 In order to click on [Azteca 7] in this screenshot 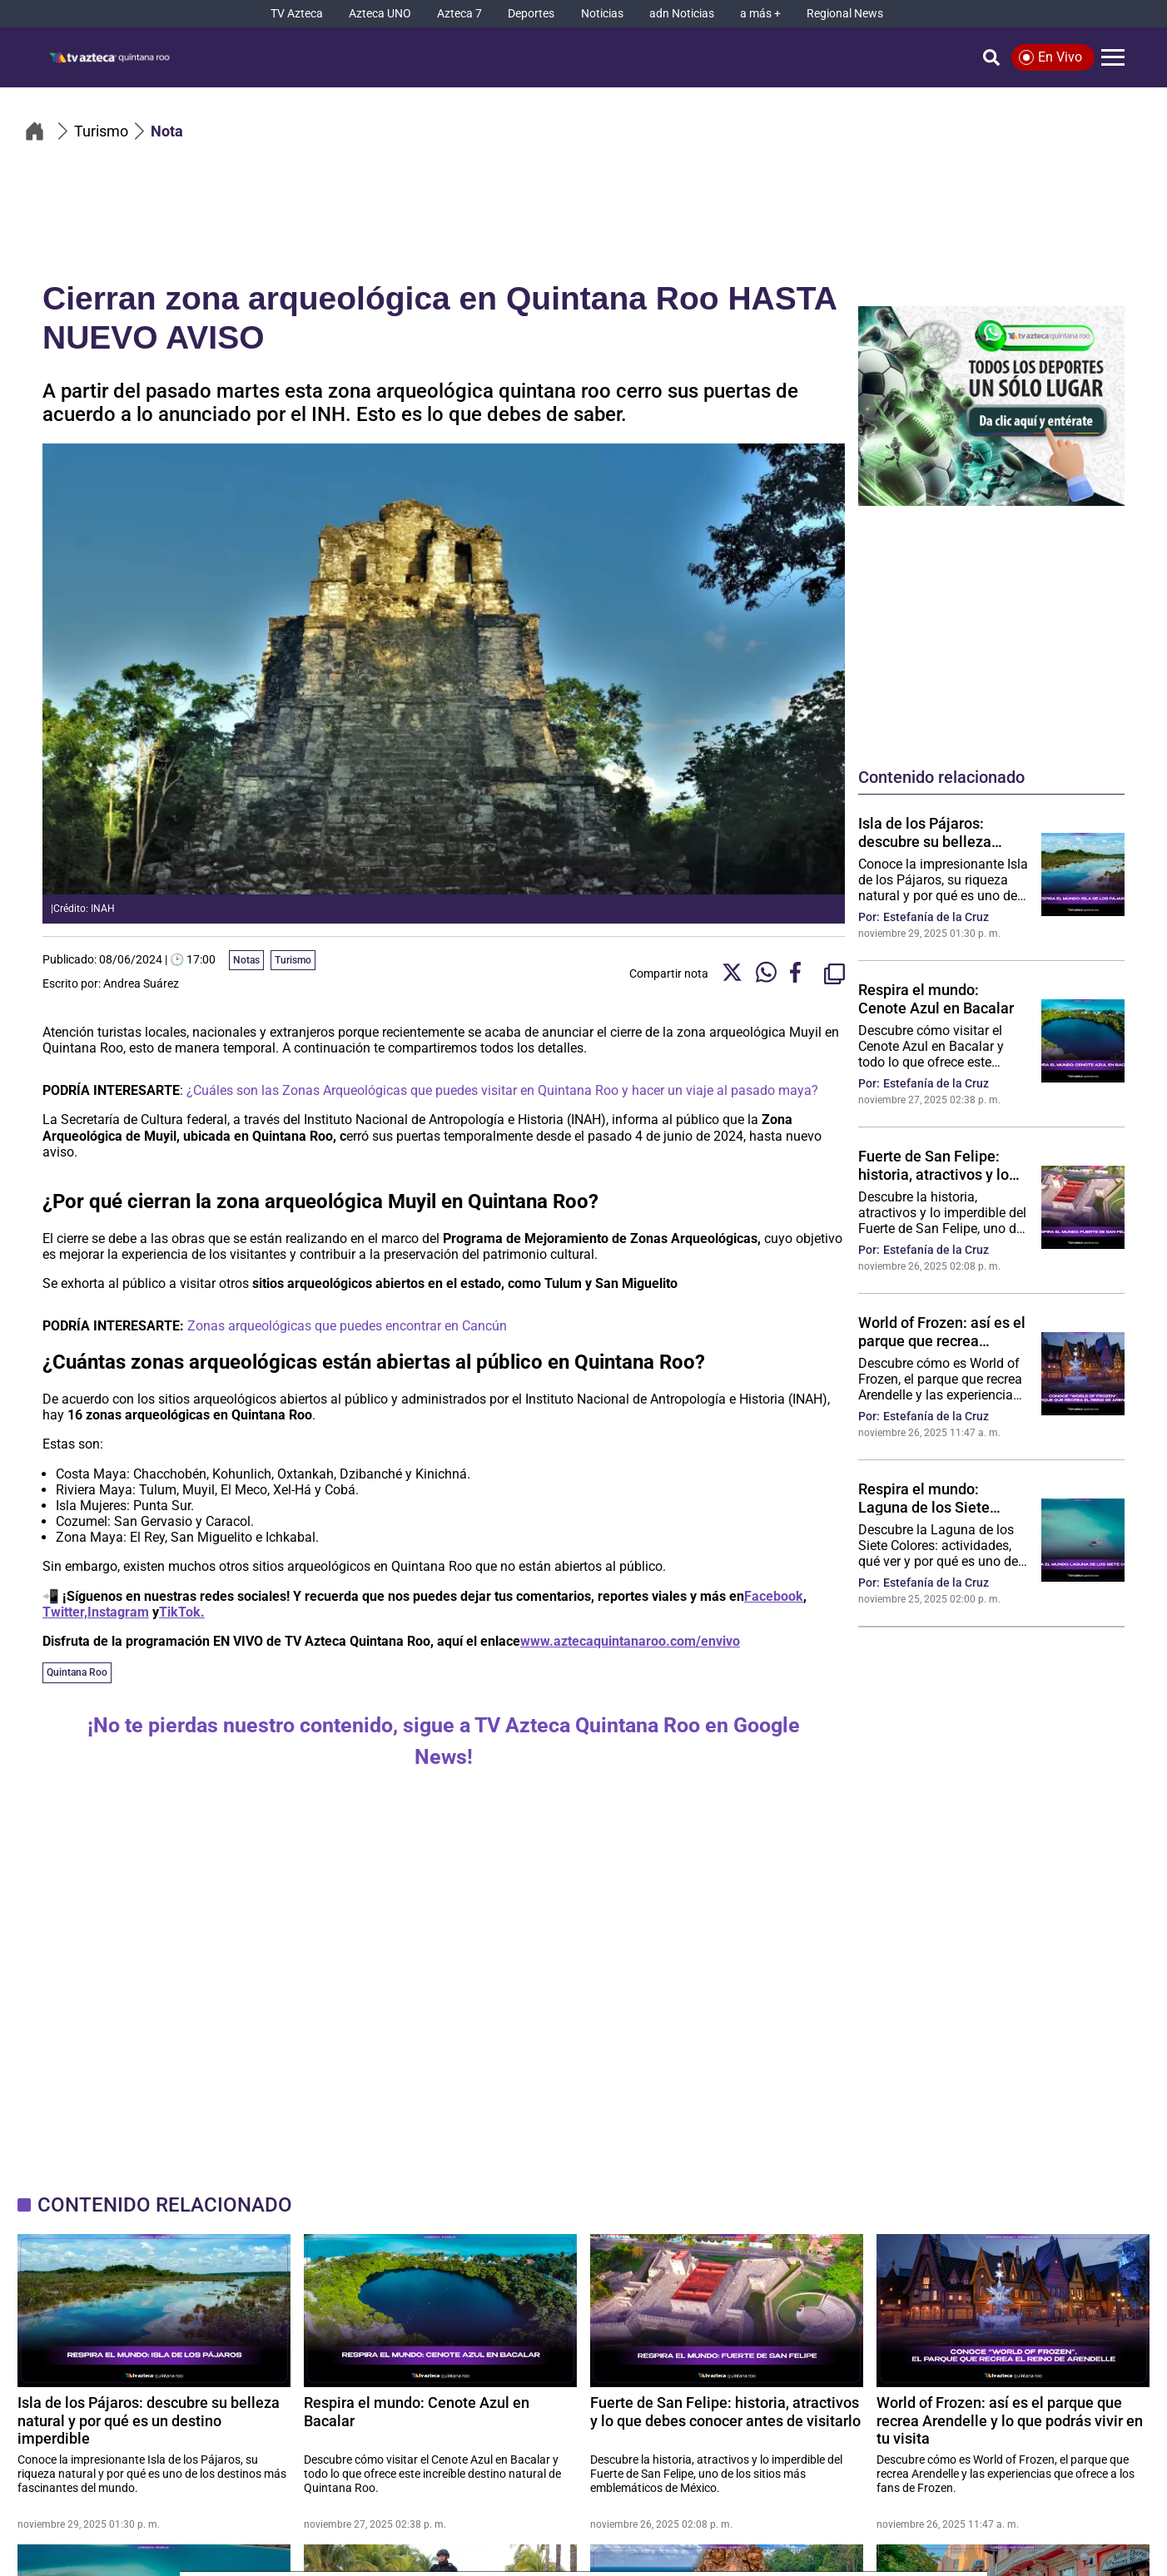, I will do `click(459, 13)`.